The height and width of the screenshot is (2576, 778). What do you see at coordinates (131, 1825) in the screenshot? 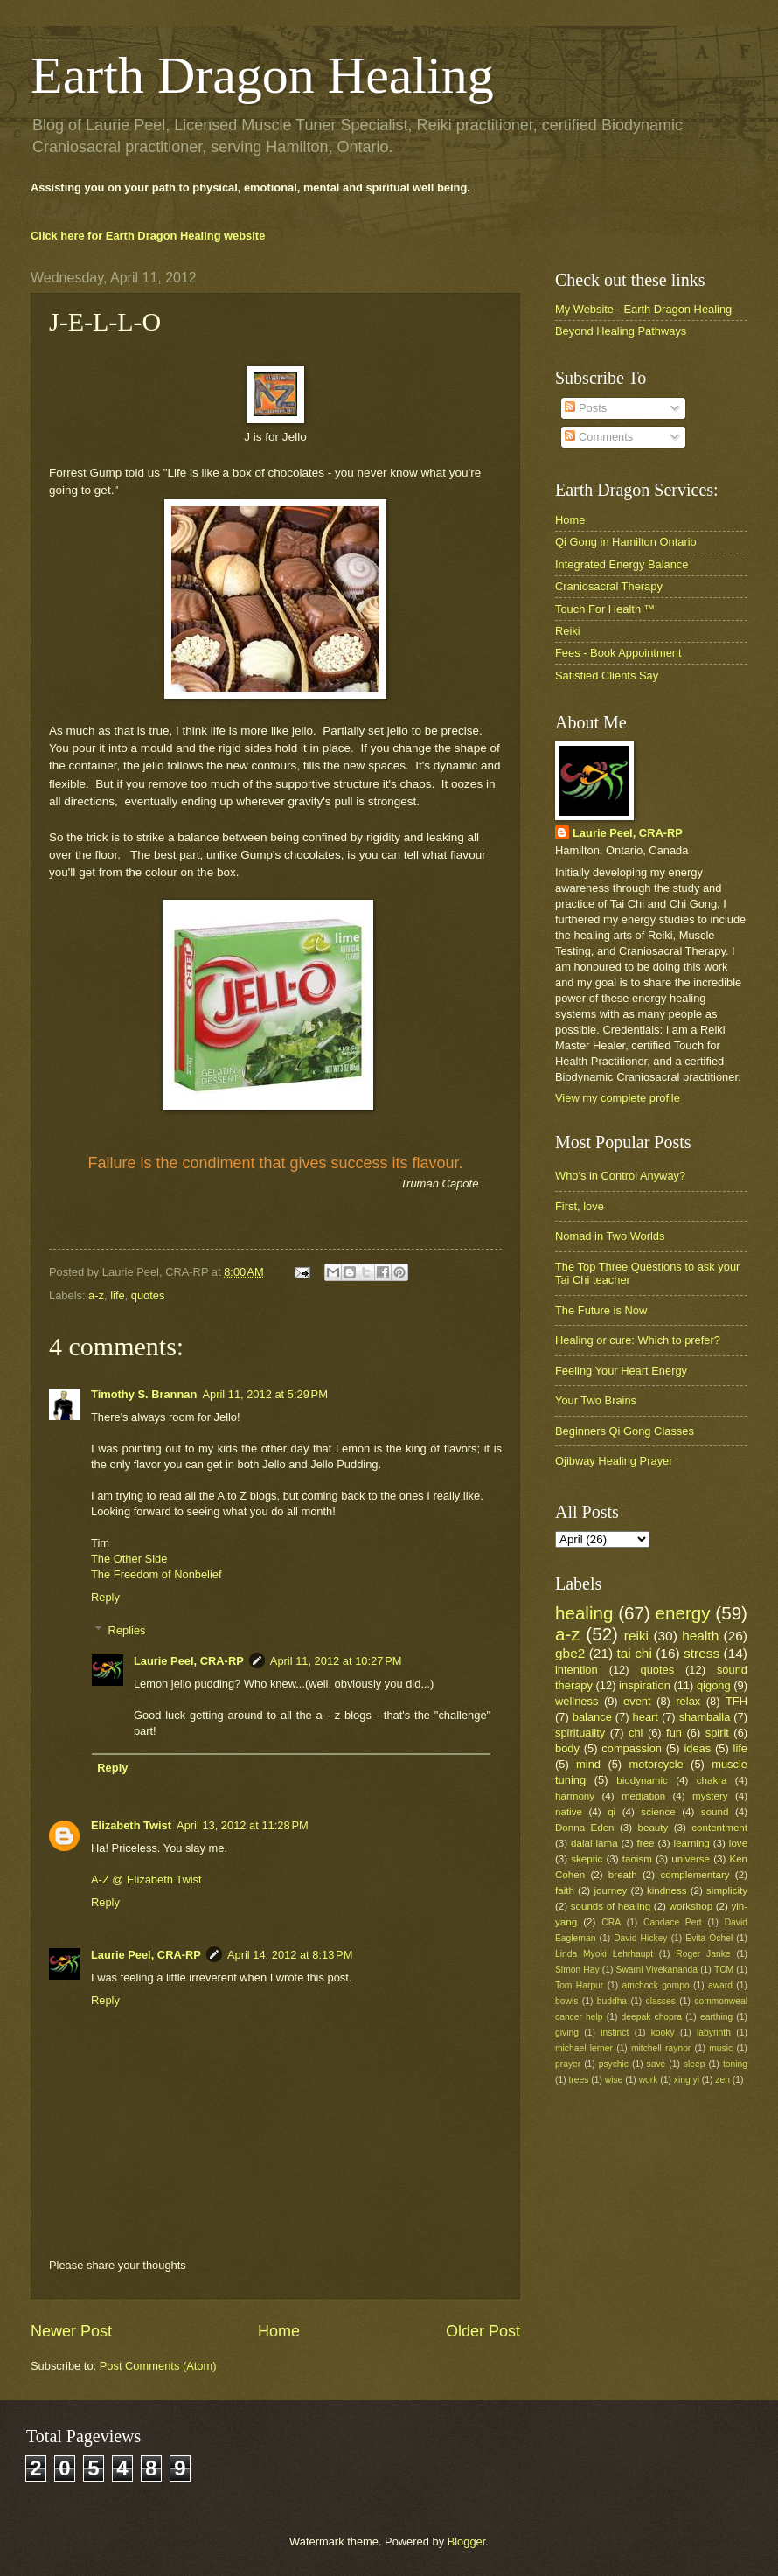
I see `Elizabeth Twist` at bounding box center [131, 1825].